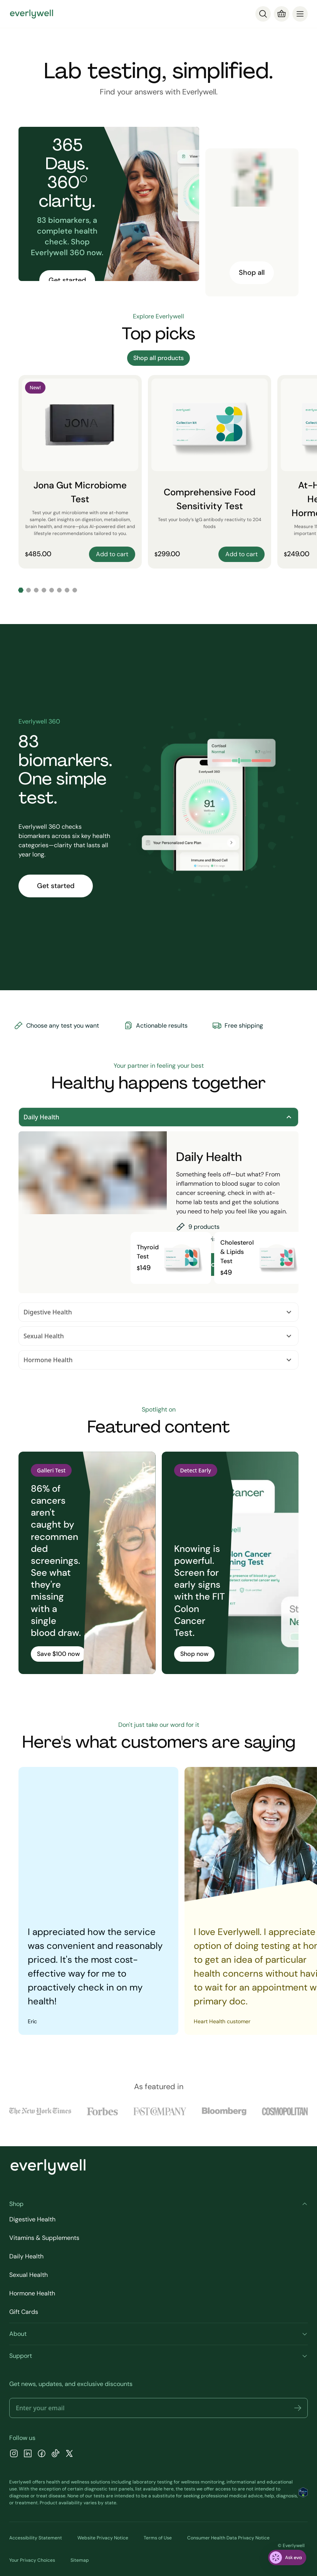 Image resolution: width=317 pixels, height=2576 pixels. Describe the element at coordinates (158, 1117) in the screenshot. I see `Daily Health` at that location.